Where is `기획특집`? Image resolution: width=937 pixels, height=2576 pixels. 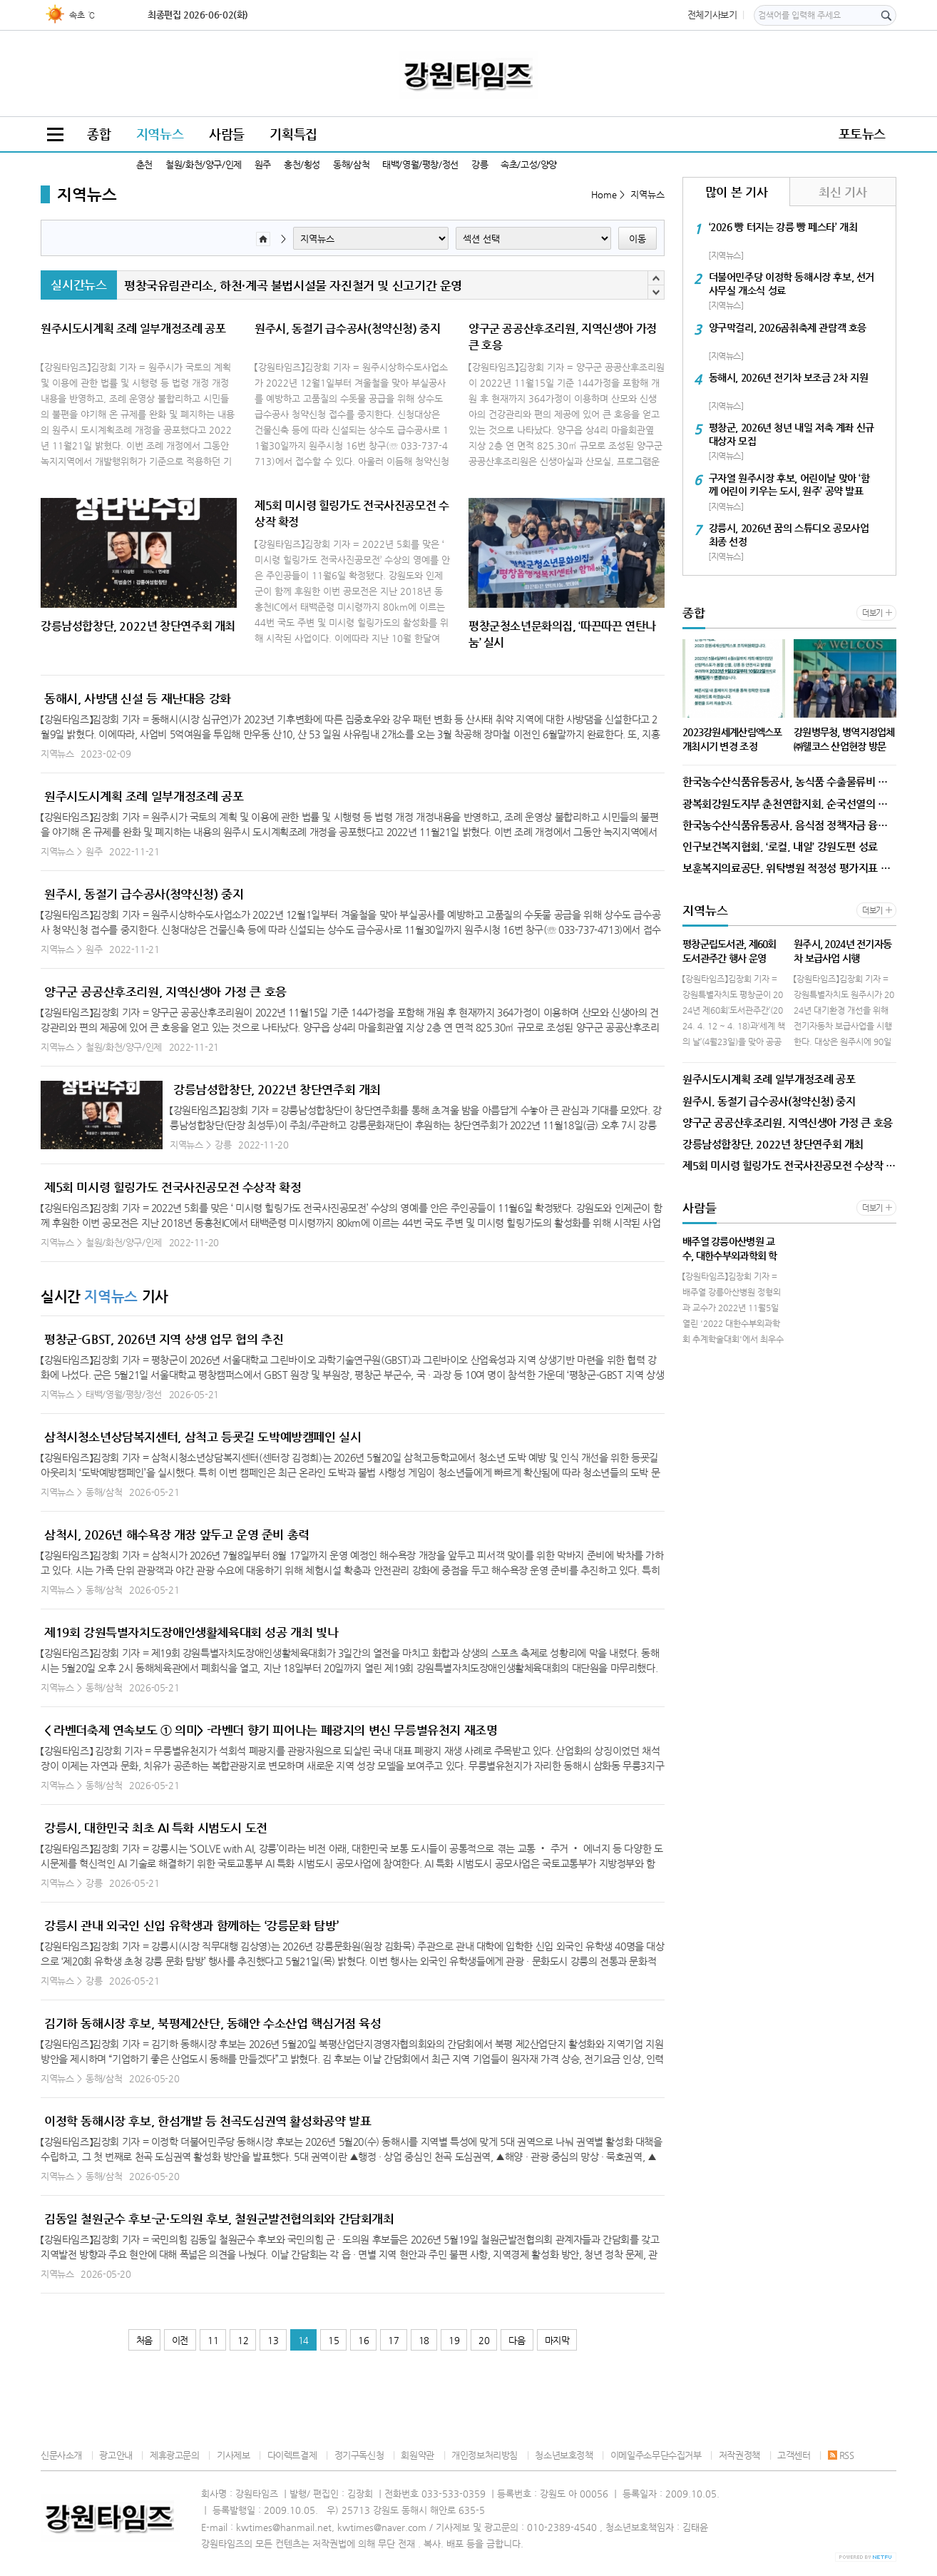 기획특집 is located at coordinates (293, 133).